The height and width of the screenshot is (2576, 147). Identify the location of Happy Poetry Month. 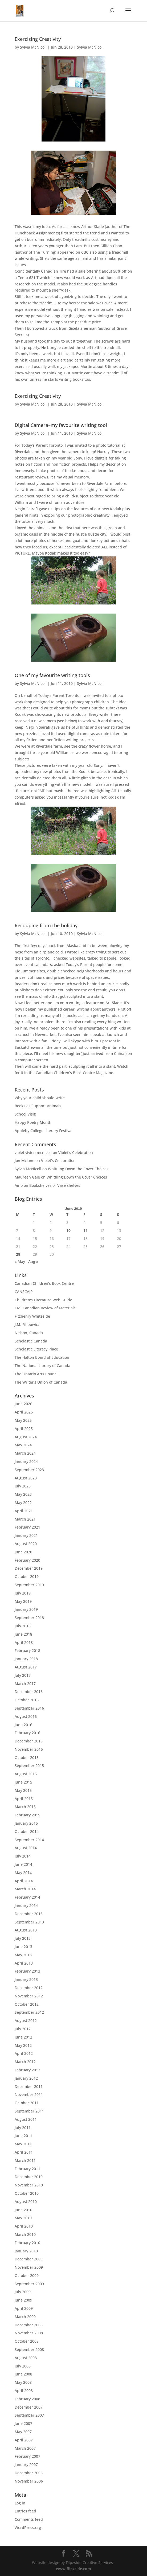
(33, 1122).